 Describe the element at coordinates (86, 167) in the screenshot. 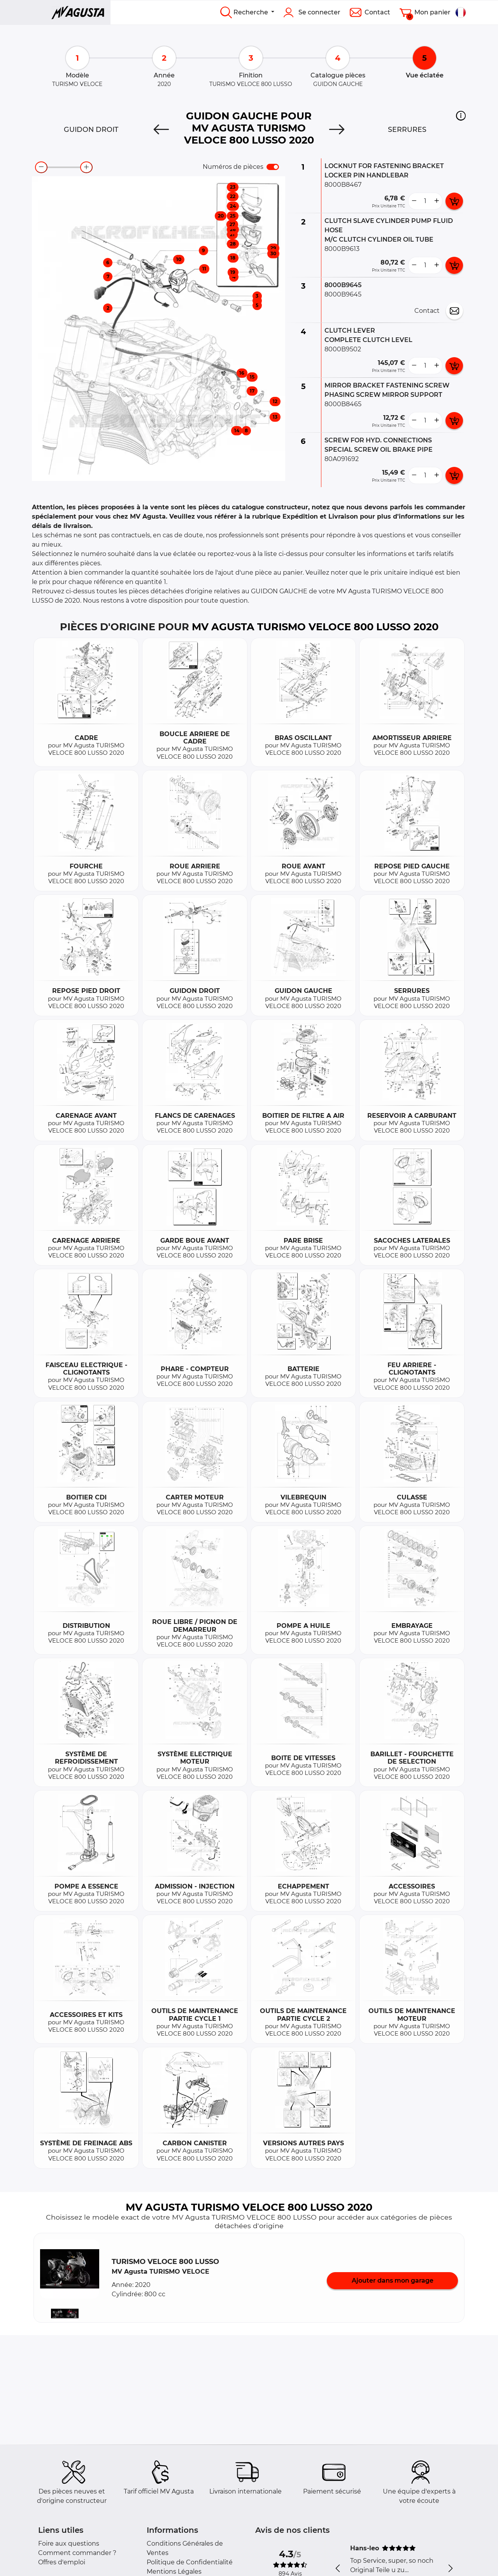

I see `[zoom-in]` at that location.